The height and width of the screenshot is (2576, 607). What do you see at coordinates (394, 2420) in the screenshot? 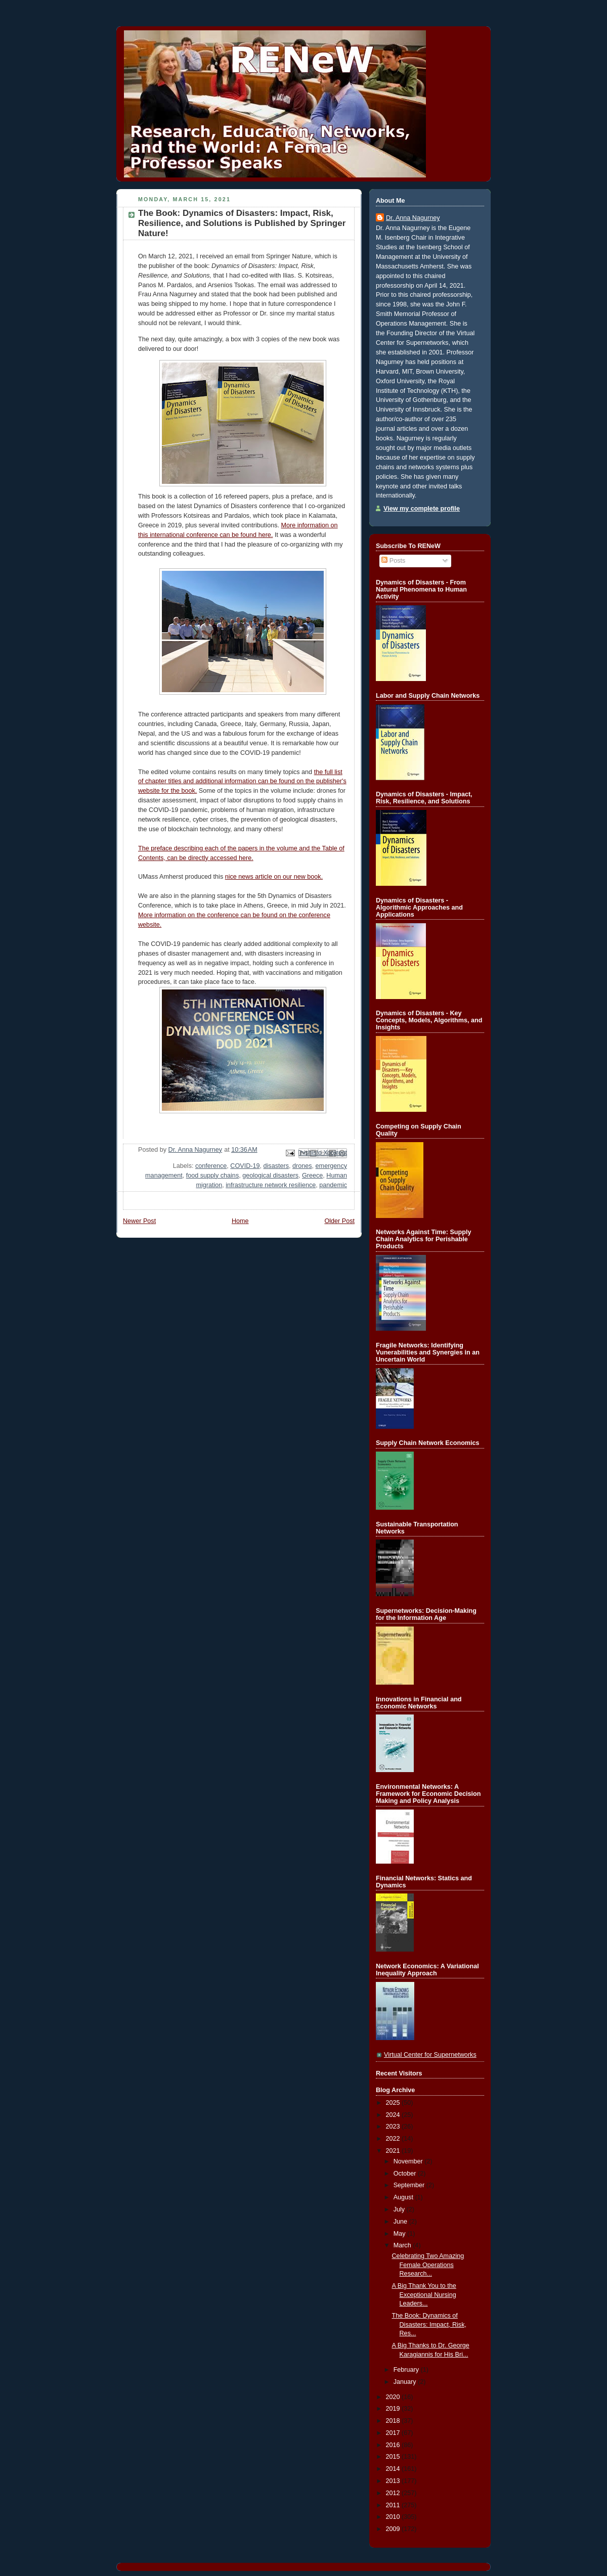
I see `2018` at bounding box center [394, 2420].